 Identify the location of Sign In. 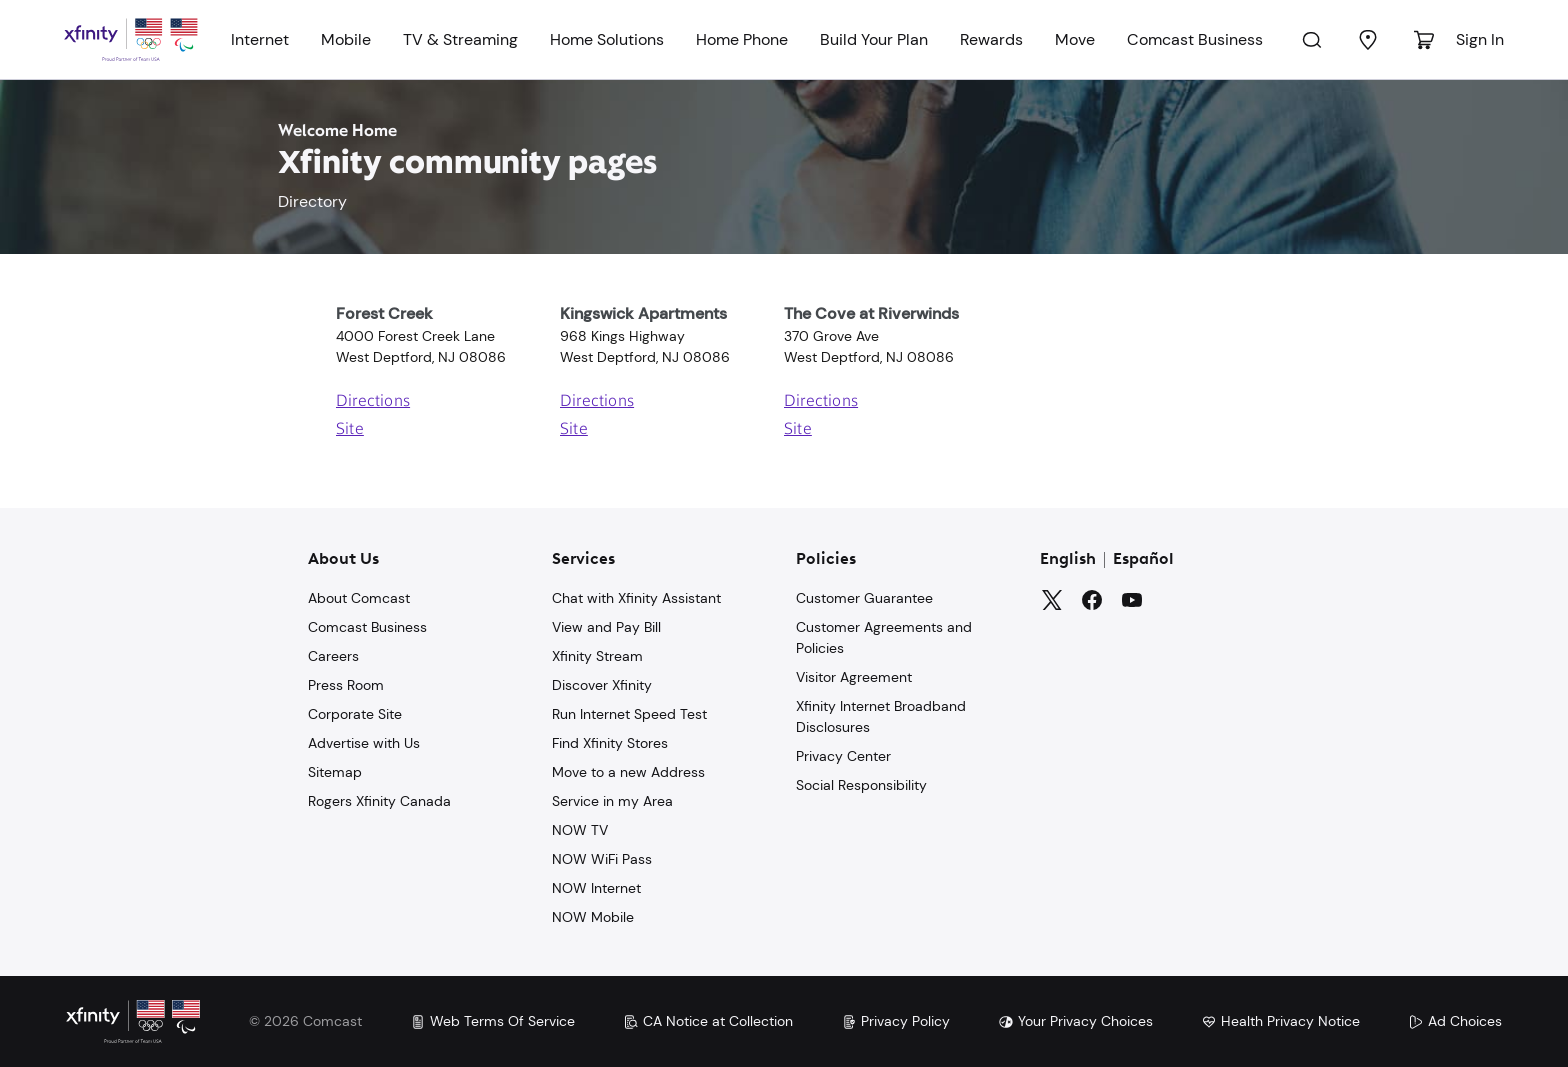
(1480, 39).